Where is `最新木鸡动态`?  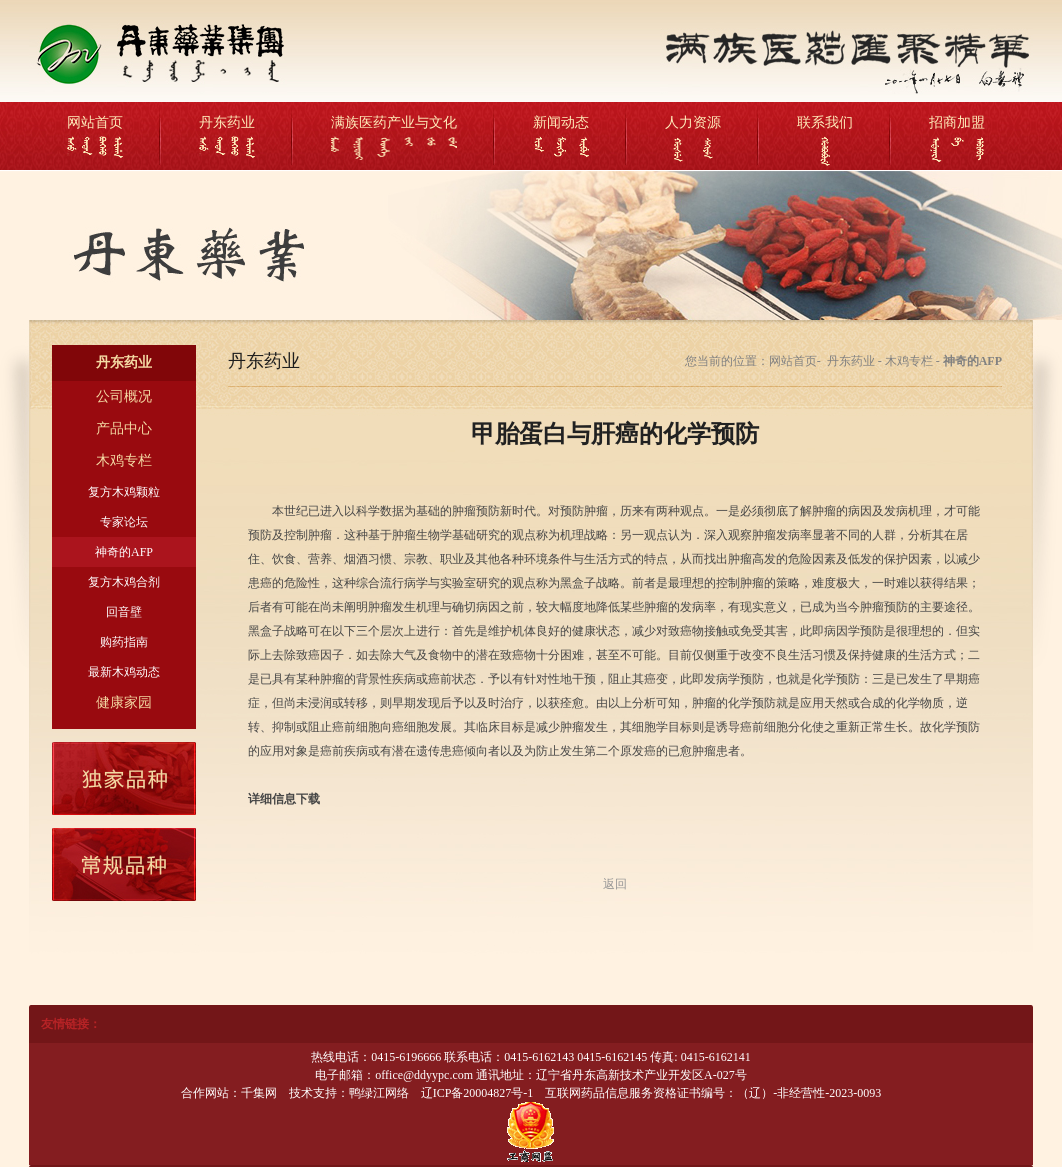 最新木鸡动态 is located at coordinates (124, 672).